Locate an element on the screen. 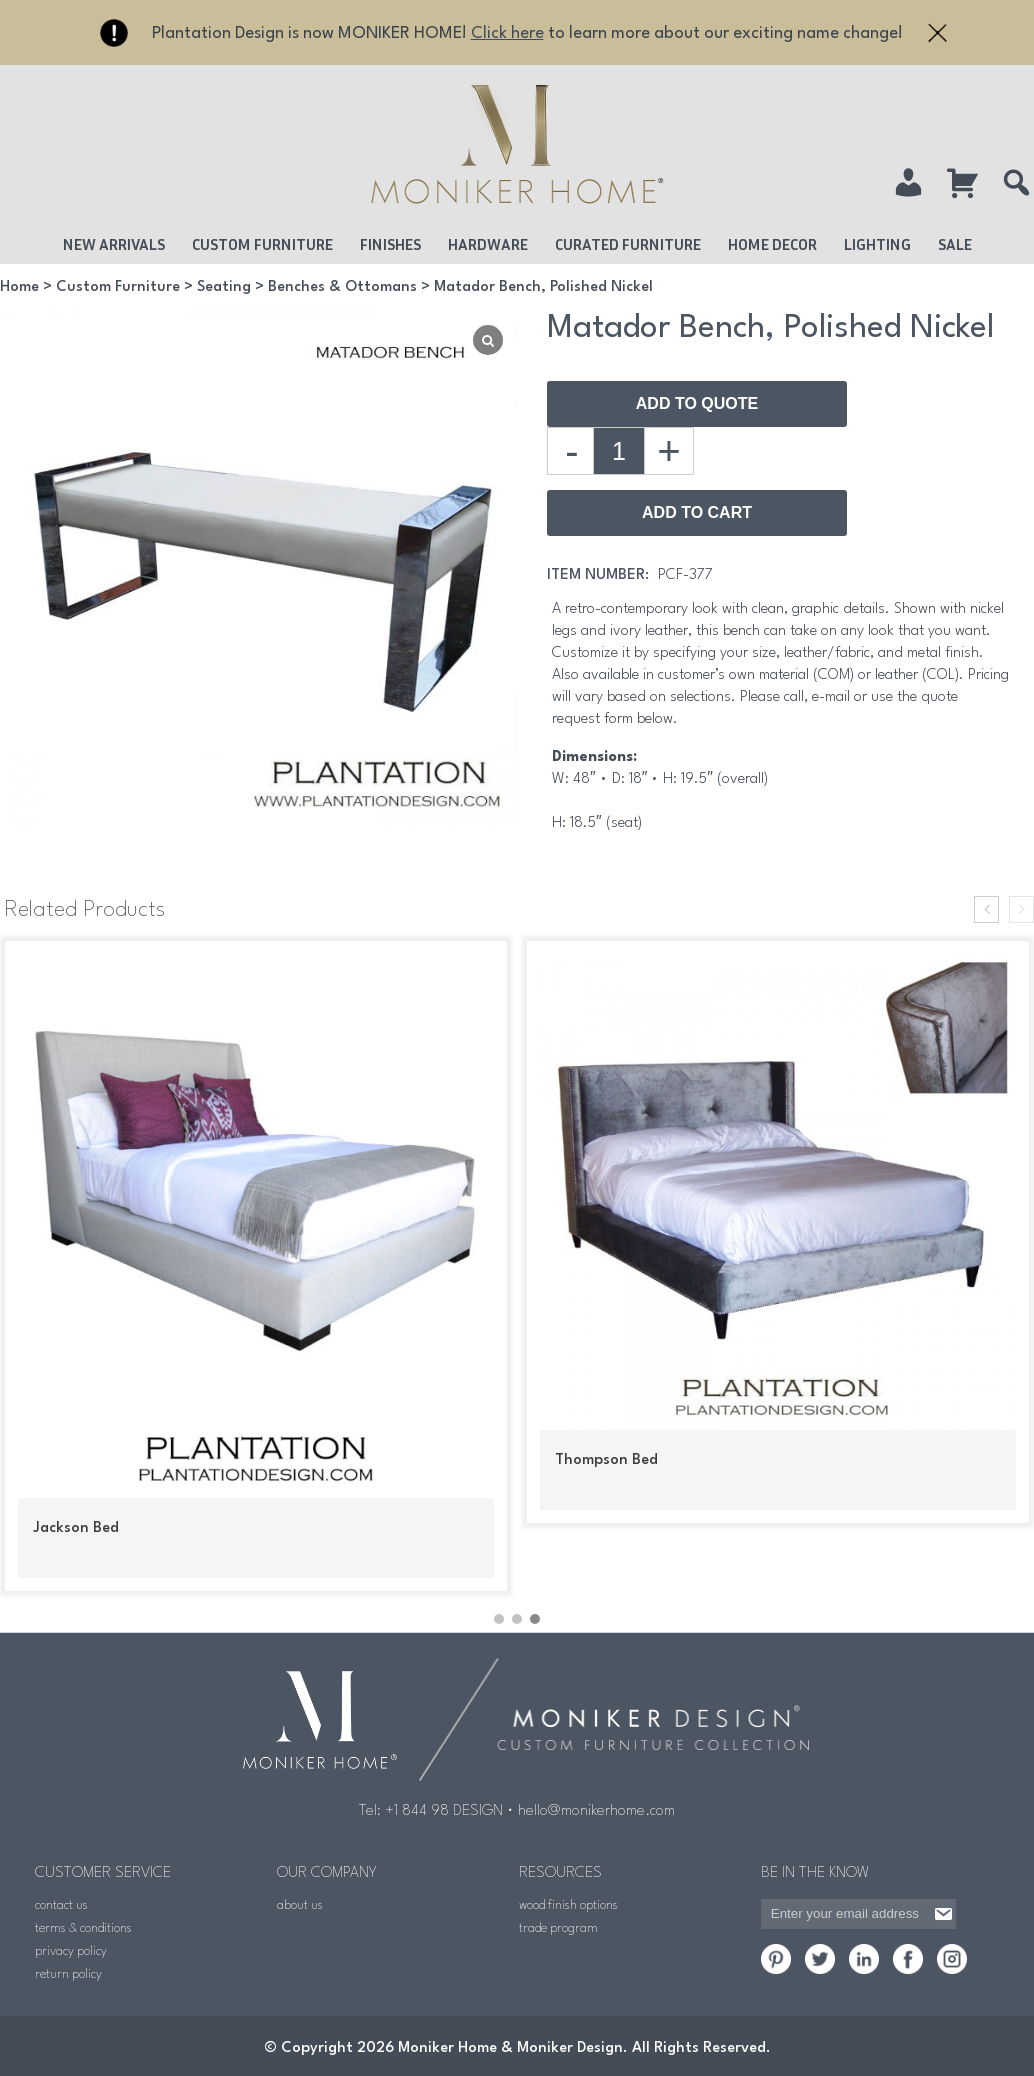  Home is located at coordinates (19, 287).